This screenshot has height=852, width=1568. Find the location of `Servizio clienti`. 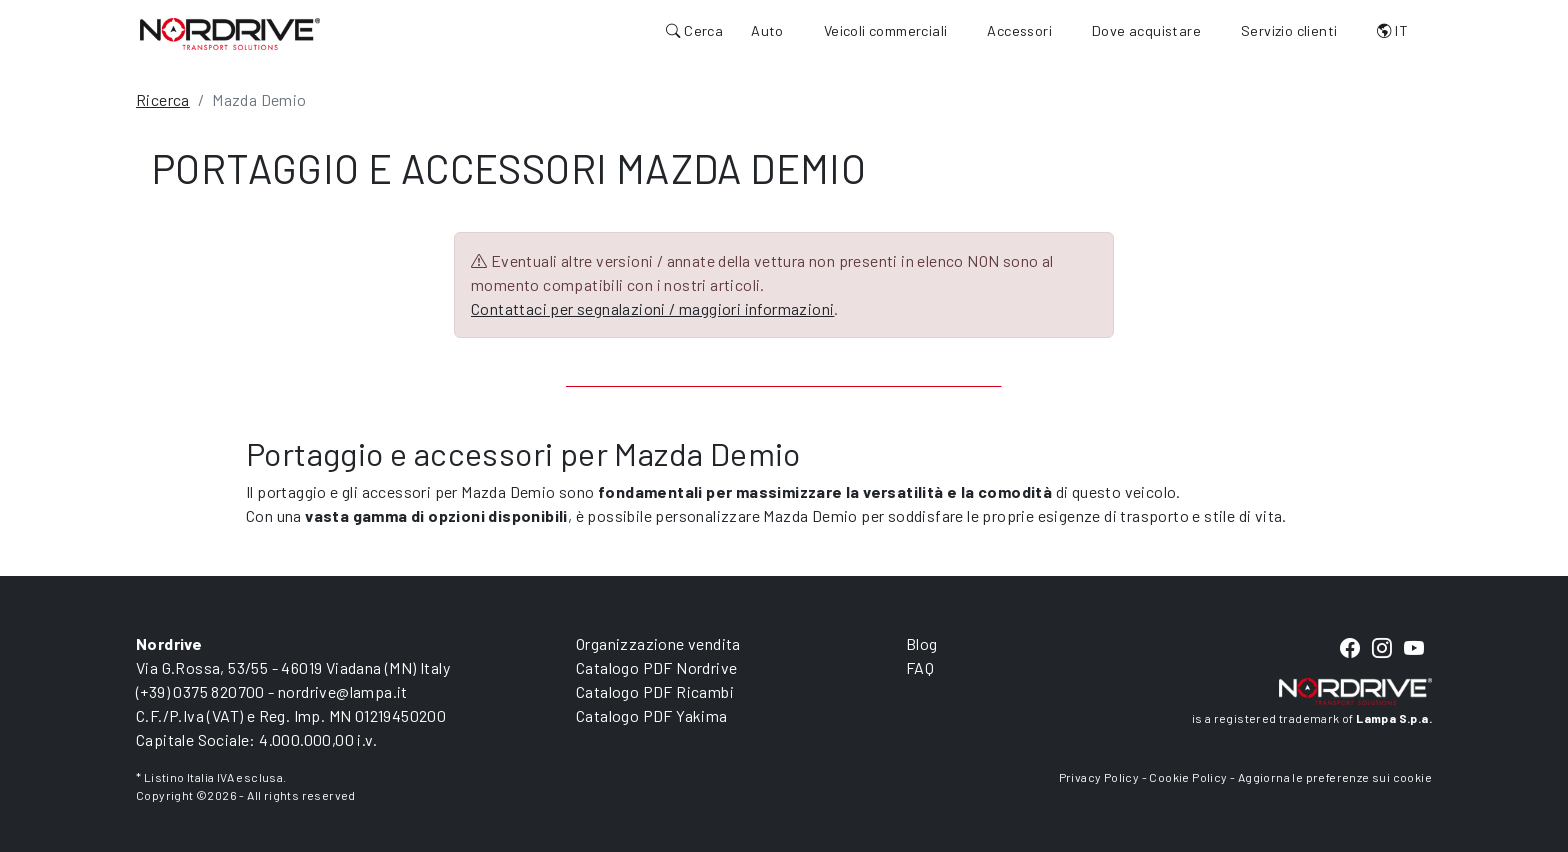

Servizio clienti is located at coordinates (1289, 30).